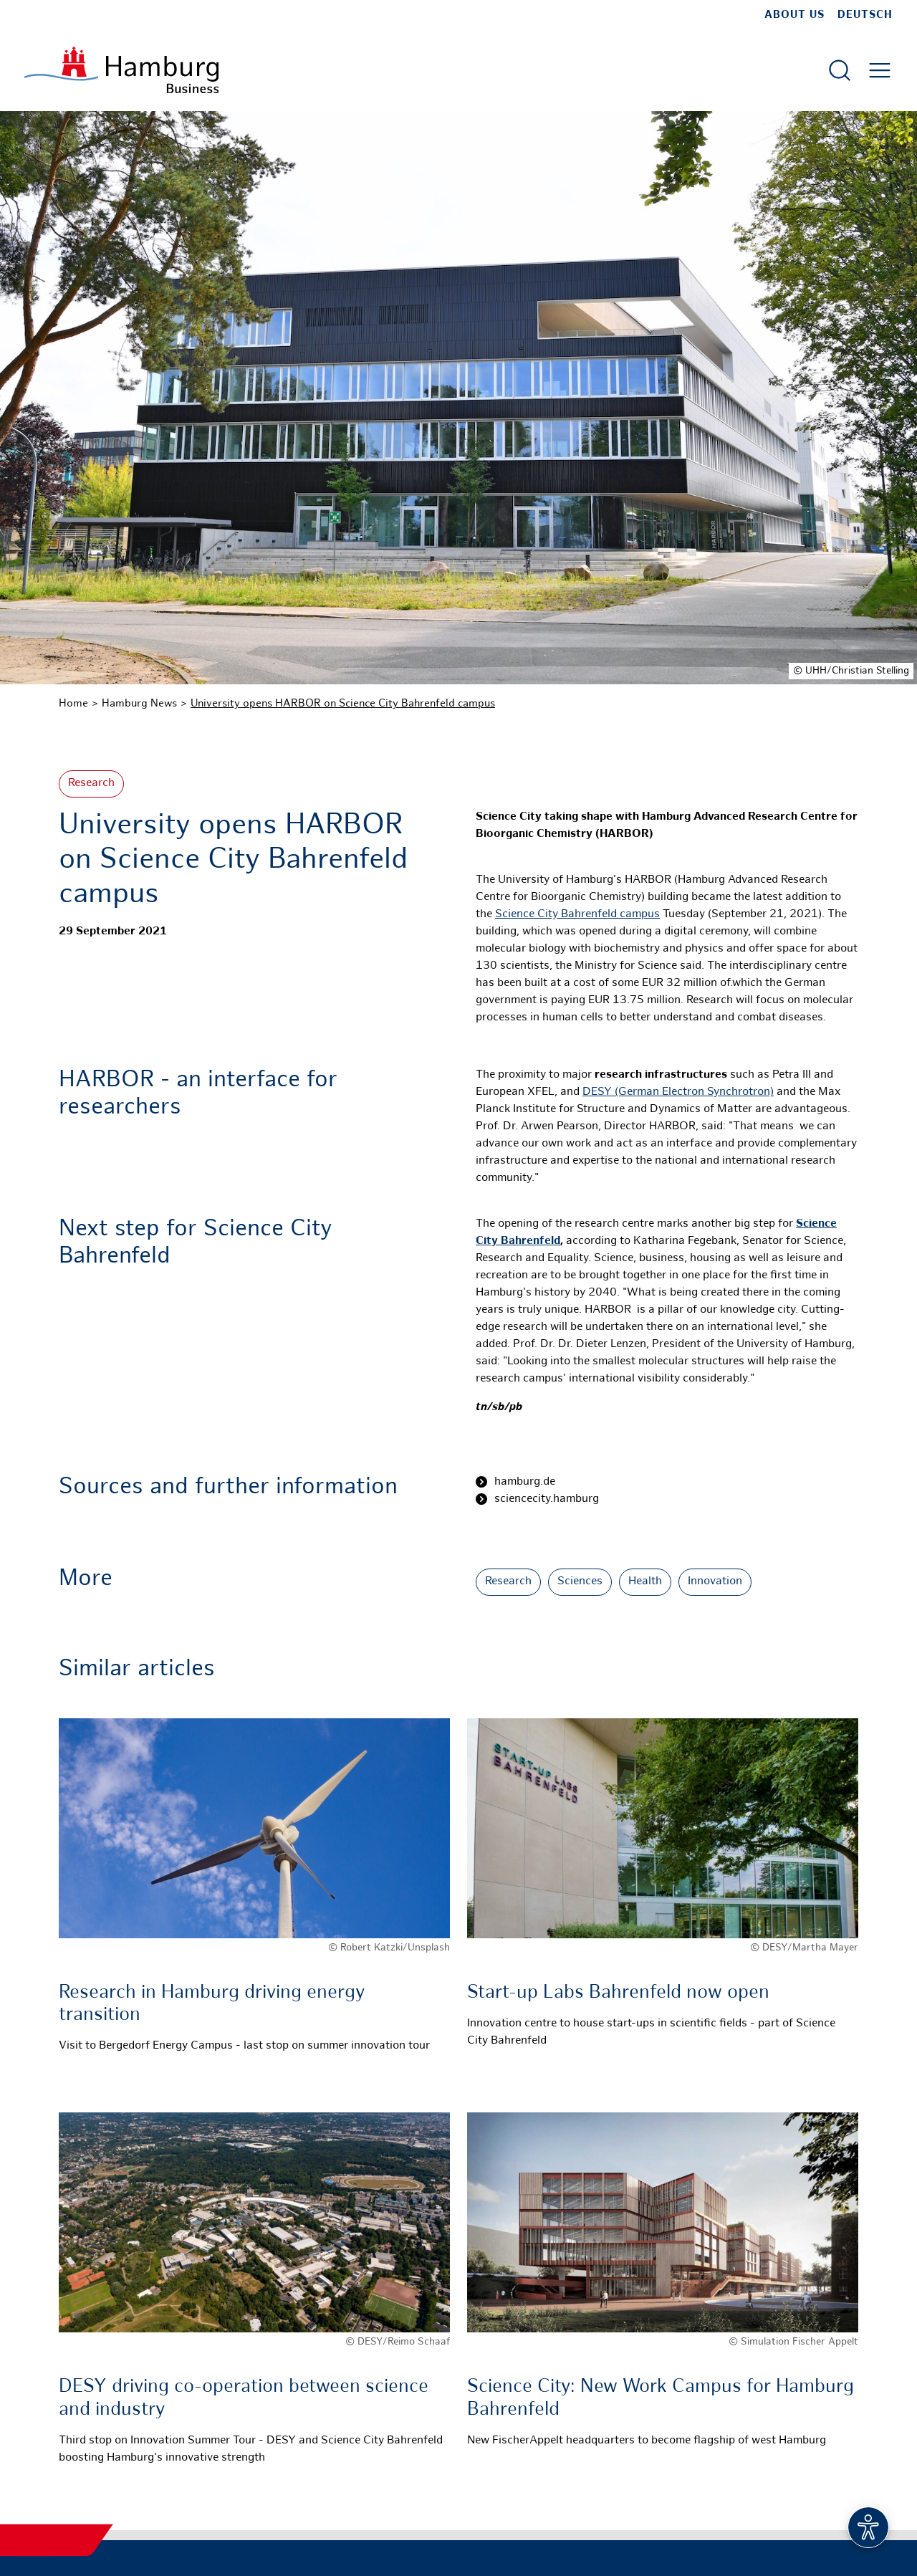 Image resolution: width=917 pixels, height=2576 pixels. I want to click on Research, so click(91, 783).